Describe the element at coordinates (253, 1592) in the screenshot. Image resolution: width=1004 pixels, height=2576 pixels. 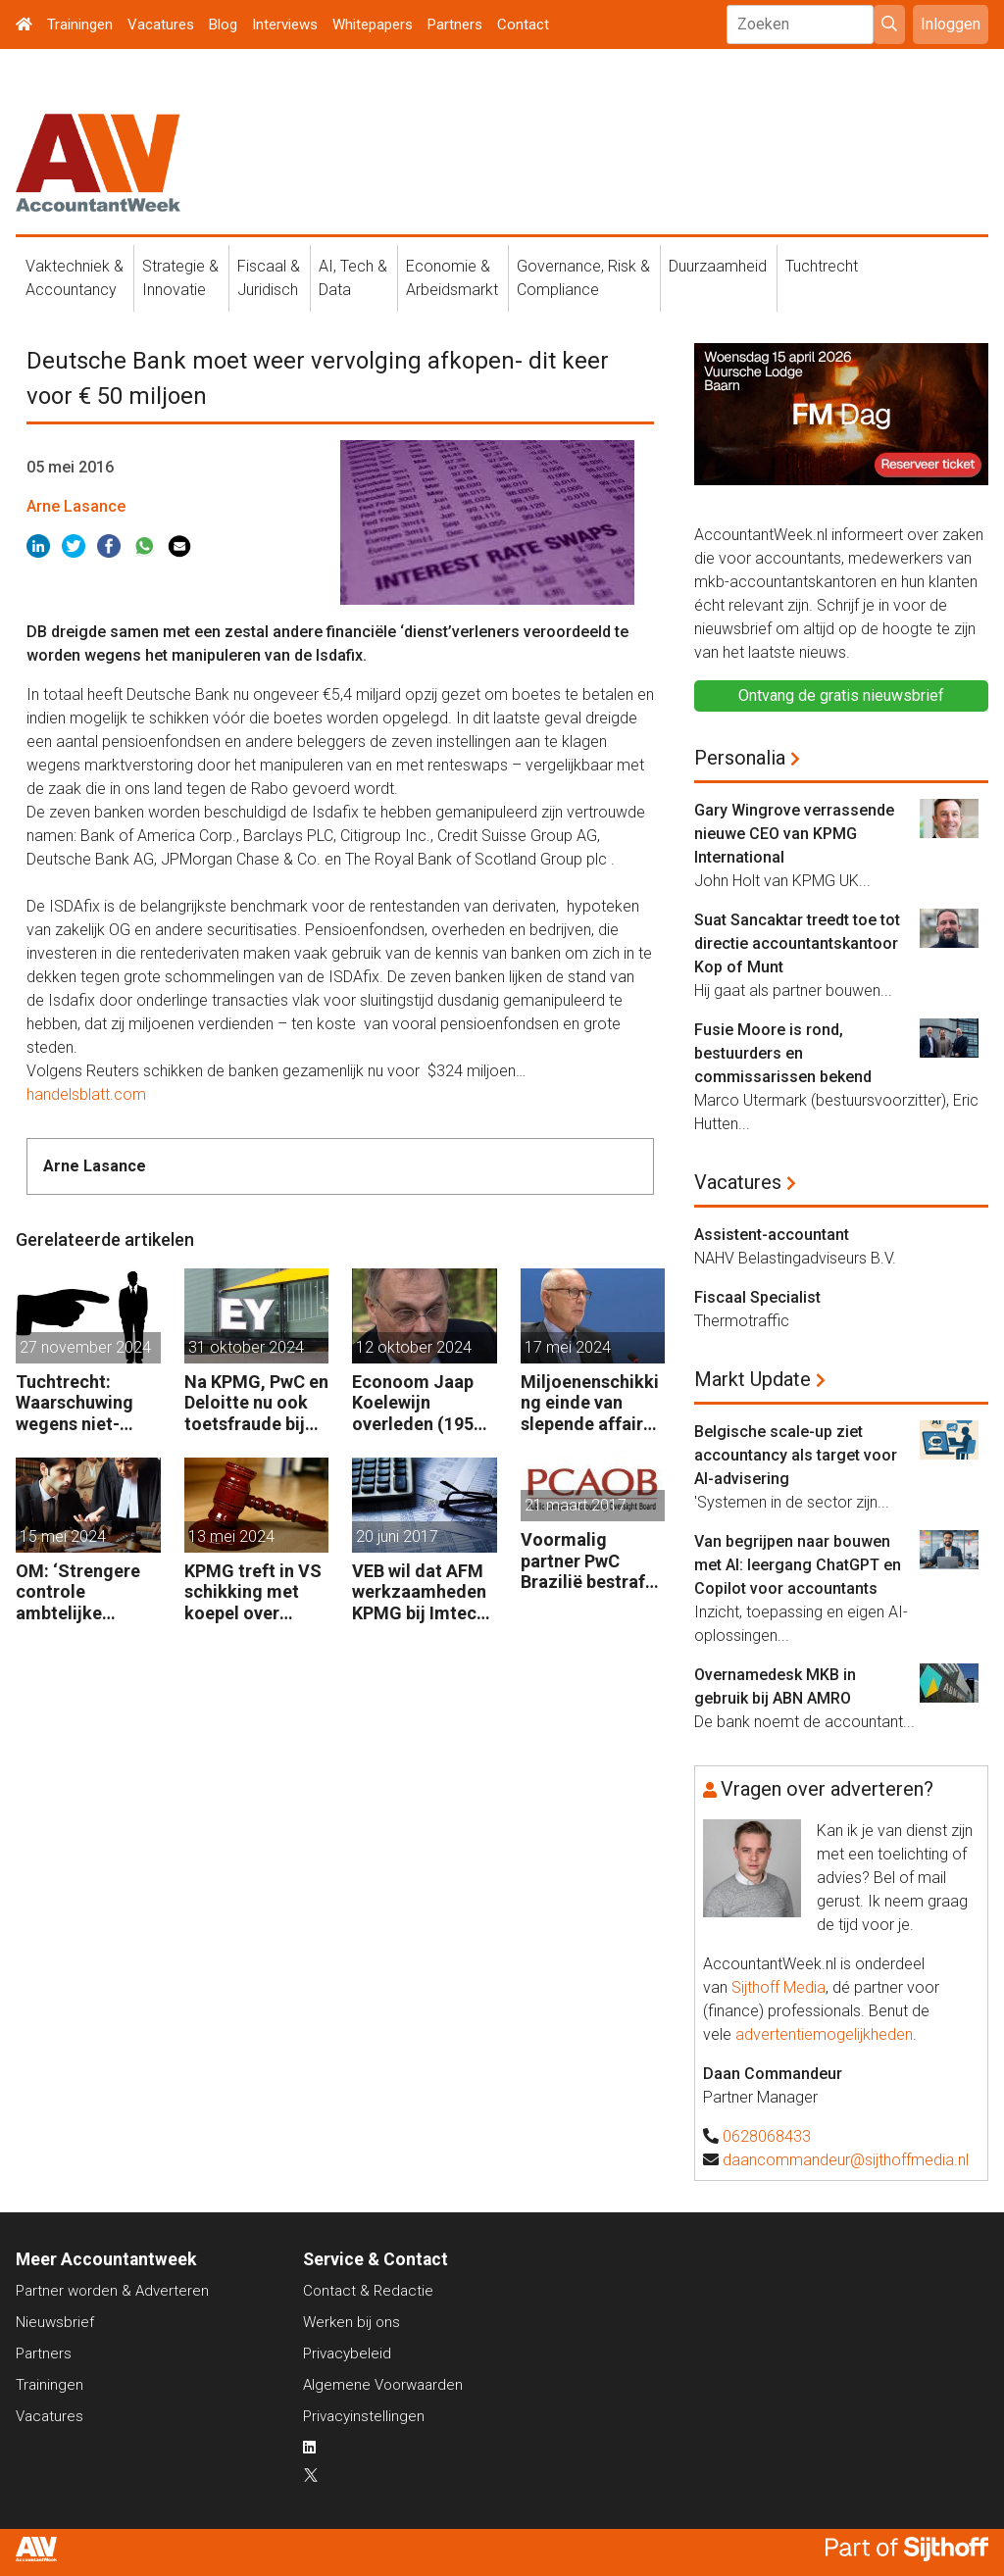
I see `KPMG treft in VS schikking met koepel over examenfraude` at that location.